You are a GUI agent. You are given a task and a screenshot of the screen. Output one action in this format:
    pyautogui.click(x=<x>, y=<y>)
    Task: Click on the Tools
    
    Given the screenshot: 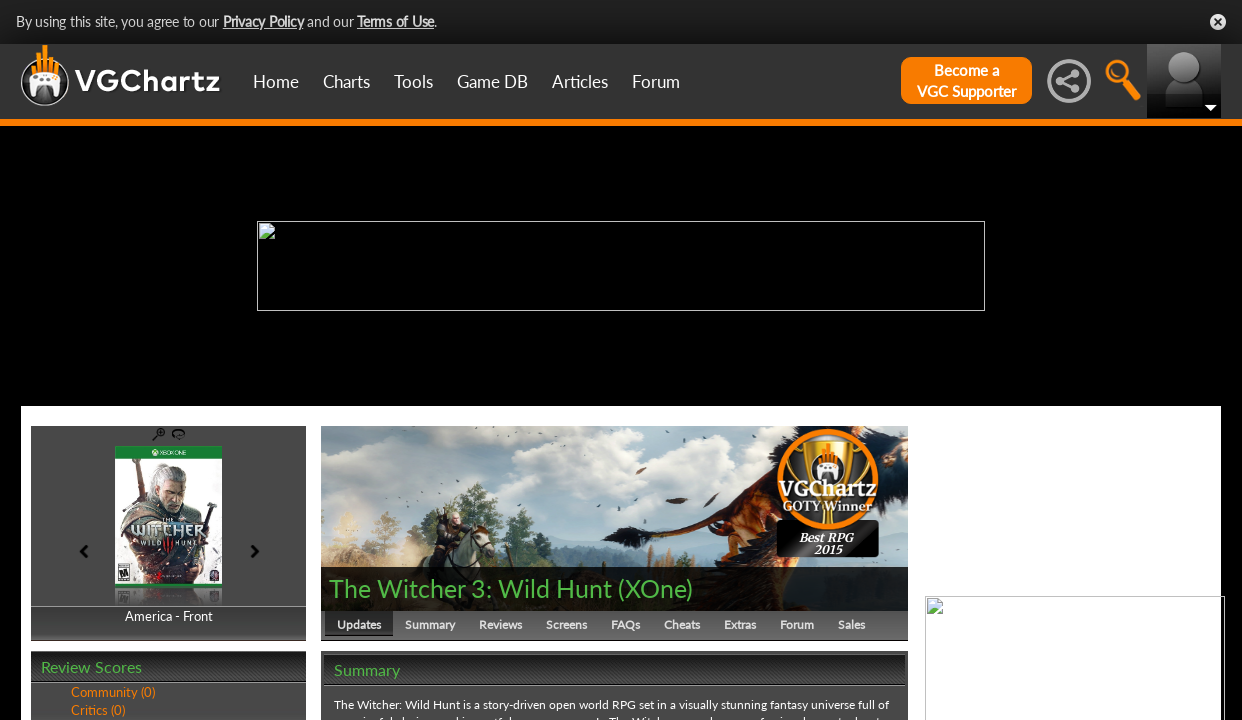 What is the action you would take?
    pyautogui.click(x=413, y=81)
    